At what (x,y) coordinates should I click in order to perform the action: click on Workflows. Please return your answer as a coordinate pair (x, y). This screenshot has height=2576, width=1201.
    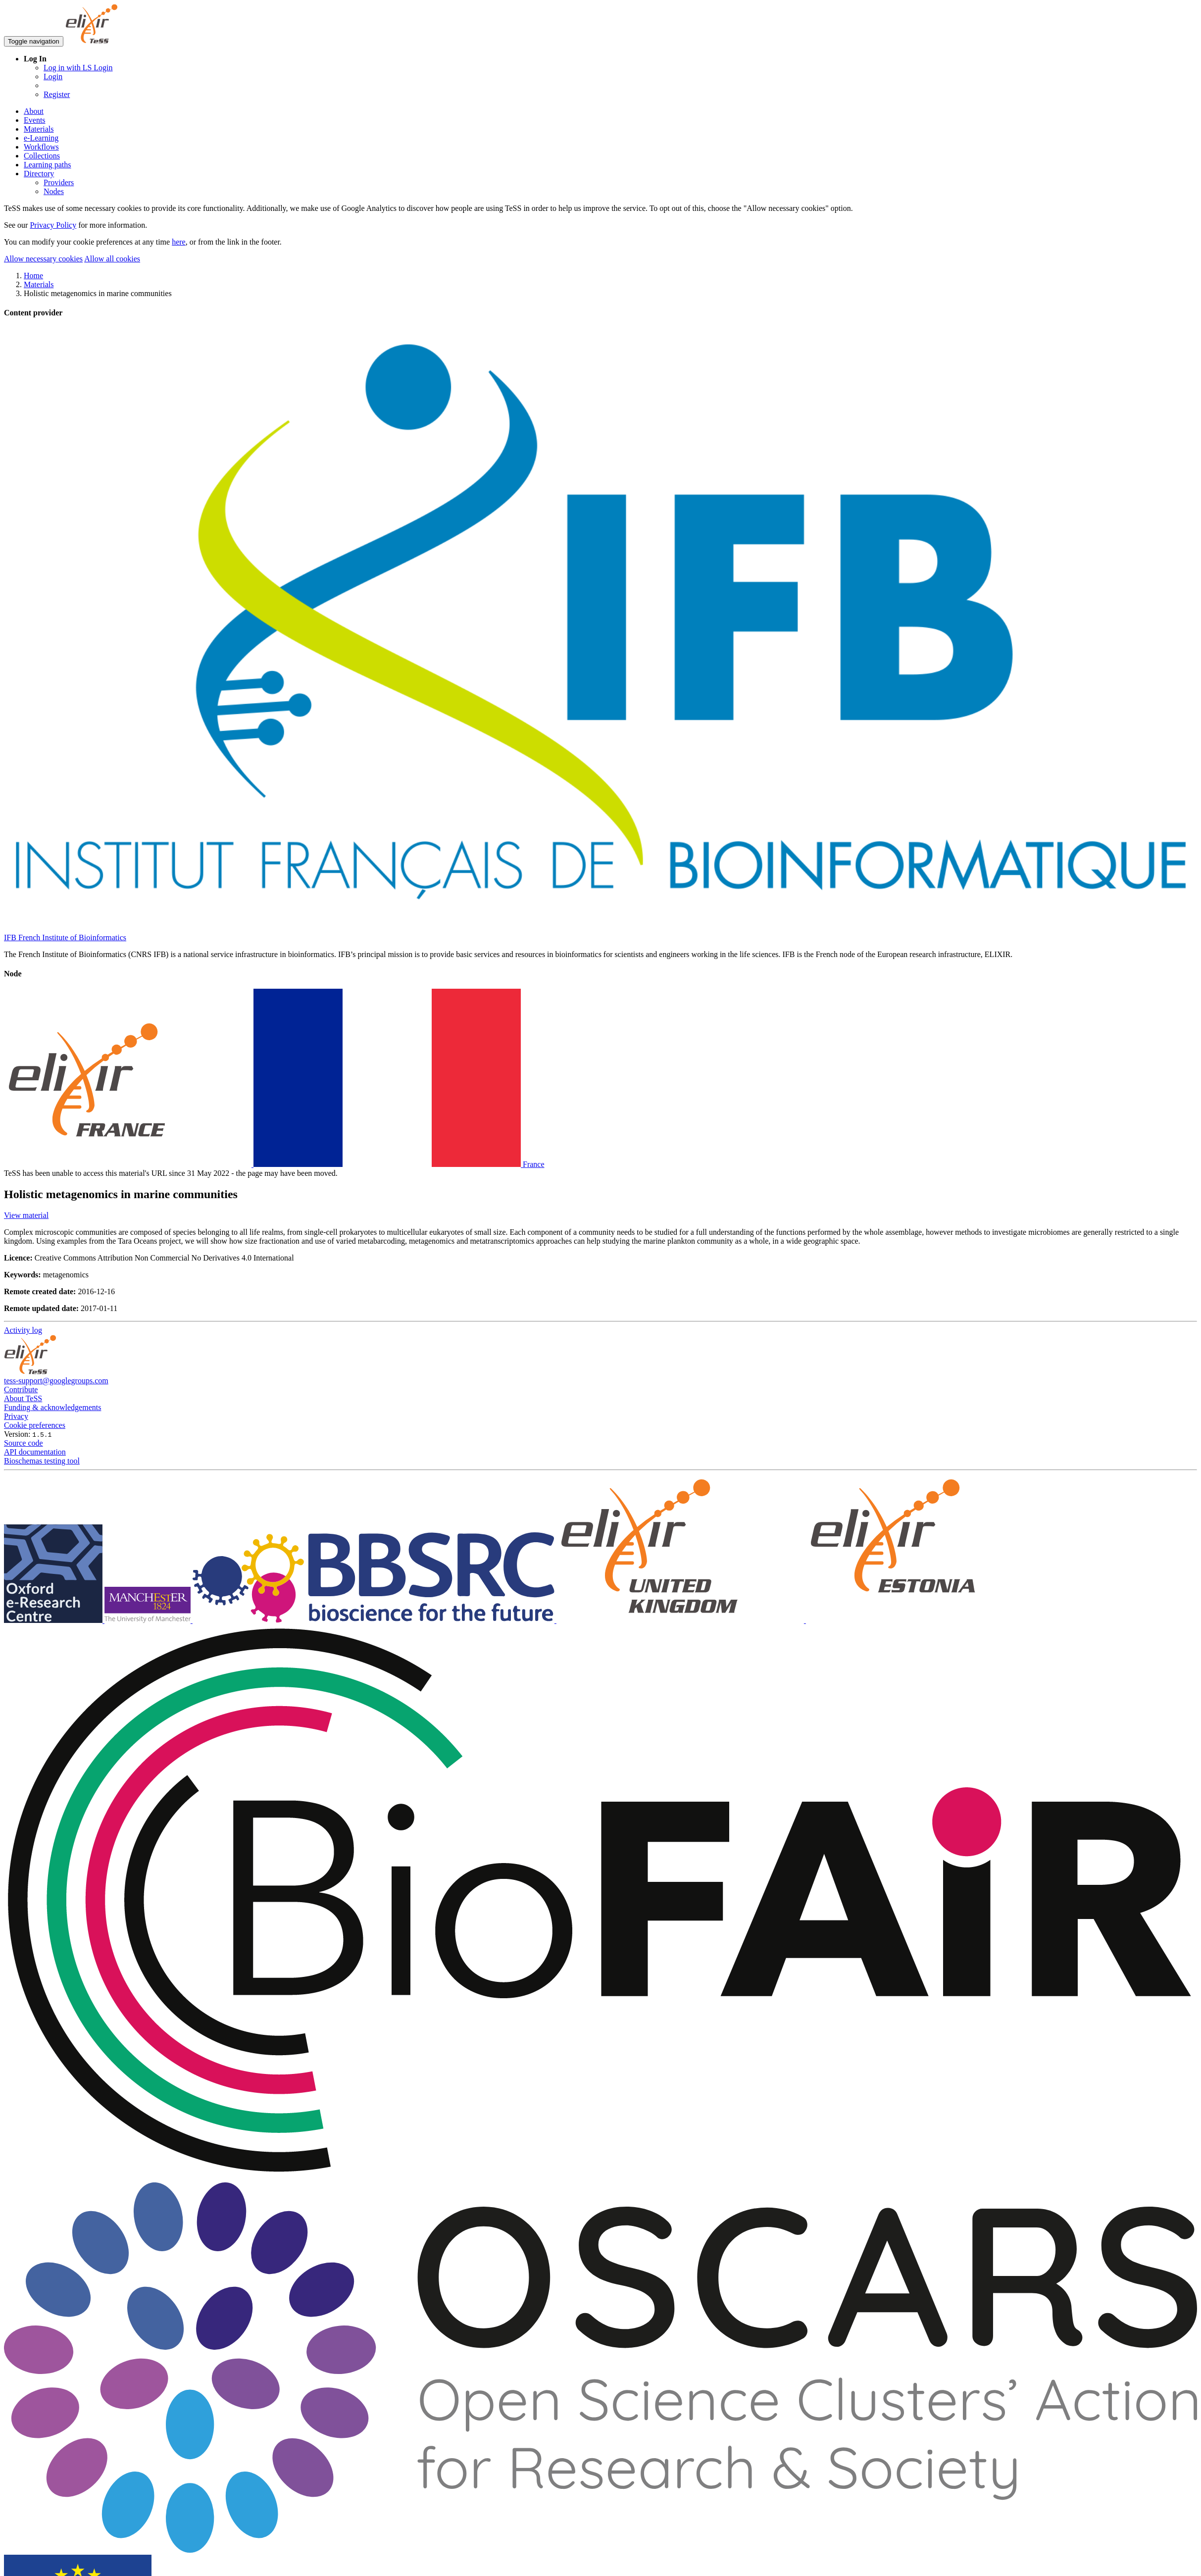
    Looking at the image, I should click on (41, 147).